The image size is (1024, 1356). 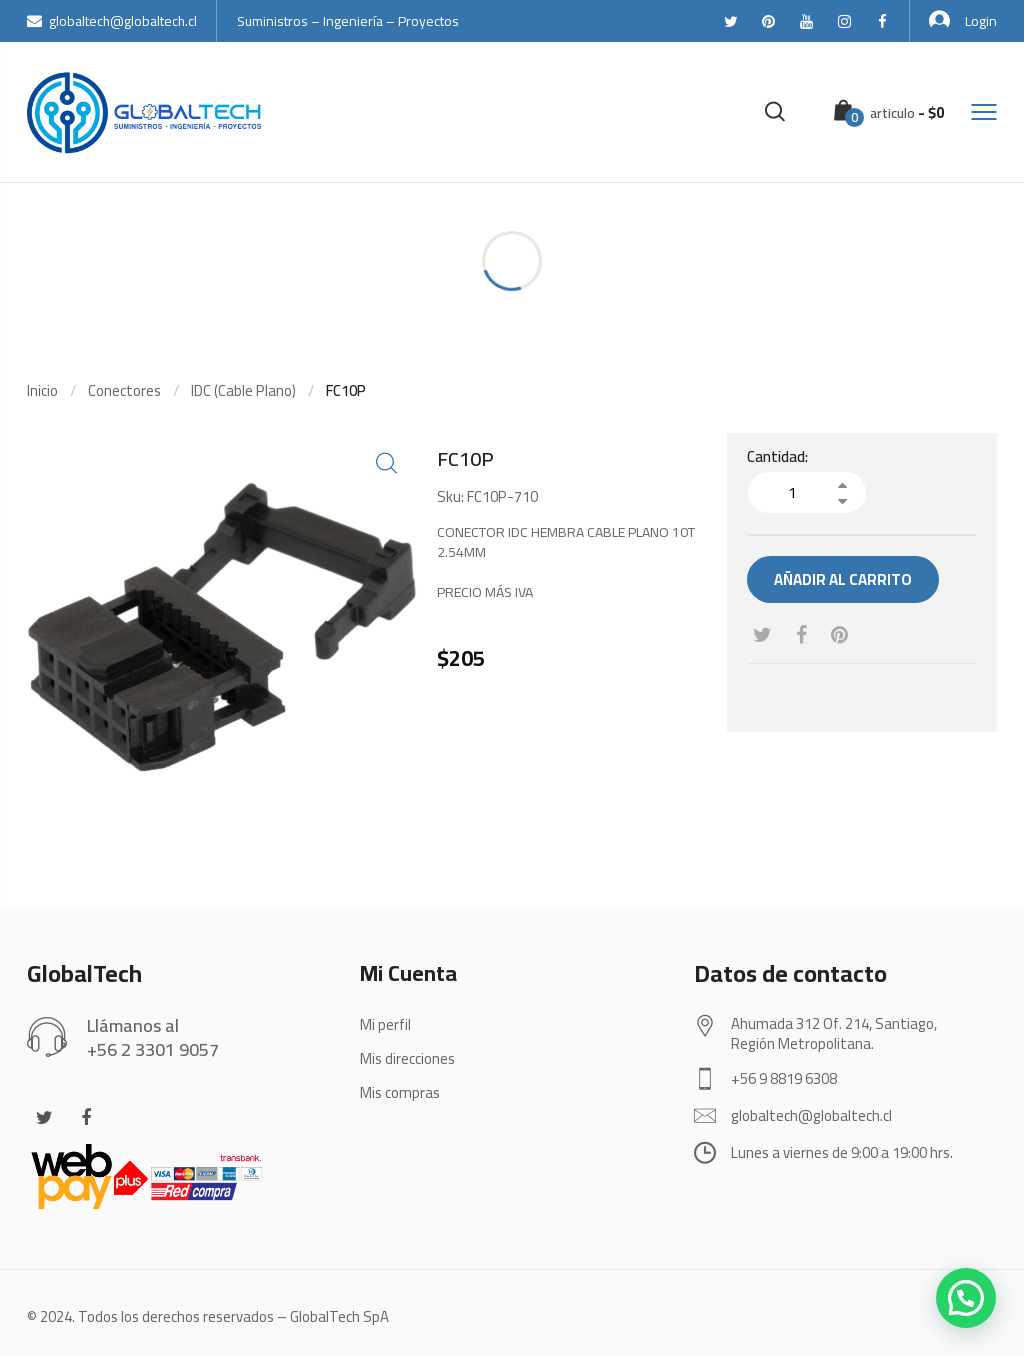 What do you see at coordinates (348, 21) in the screenshot?
I see `Suministros – Ingeniería – Proyectos` at bounding box center [348, 21].